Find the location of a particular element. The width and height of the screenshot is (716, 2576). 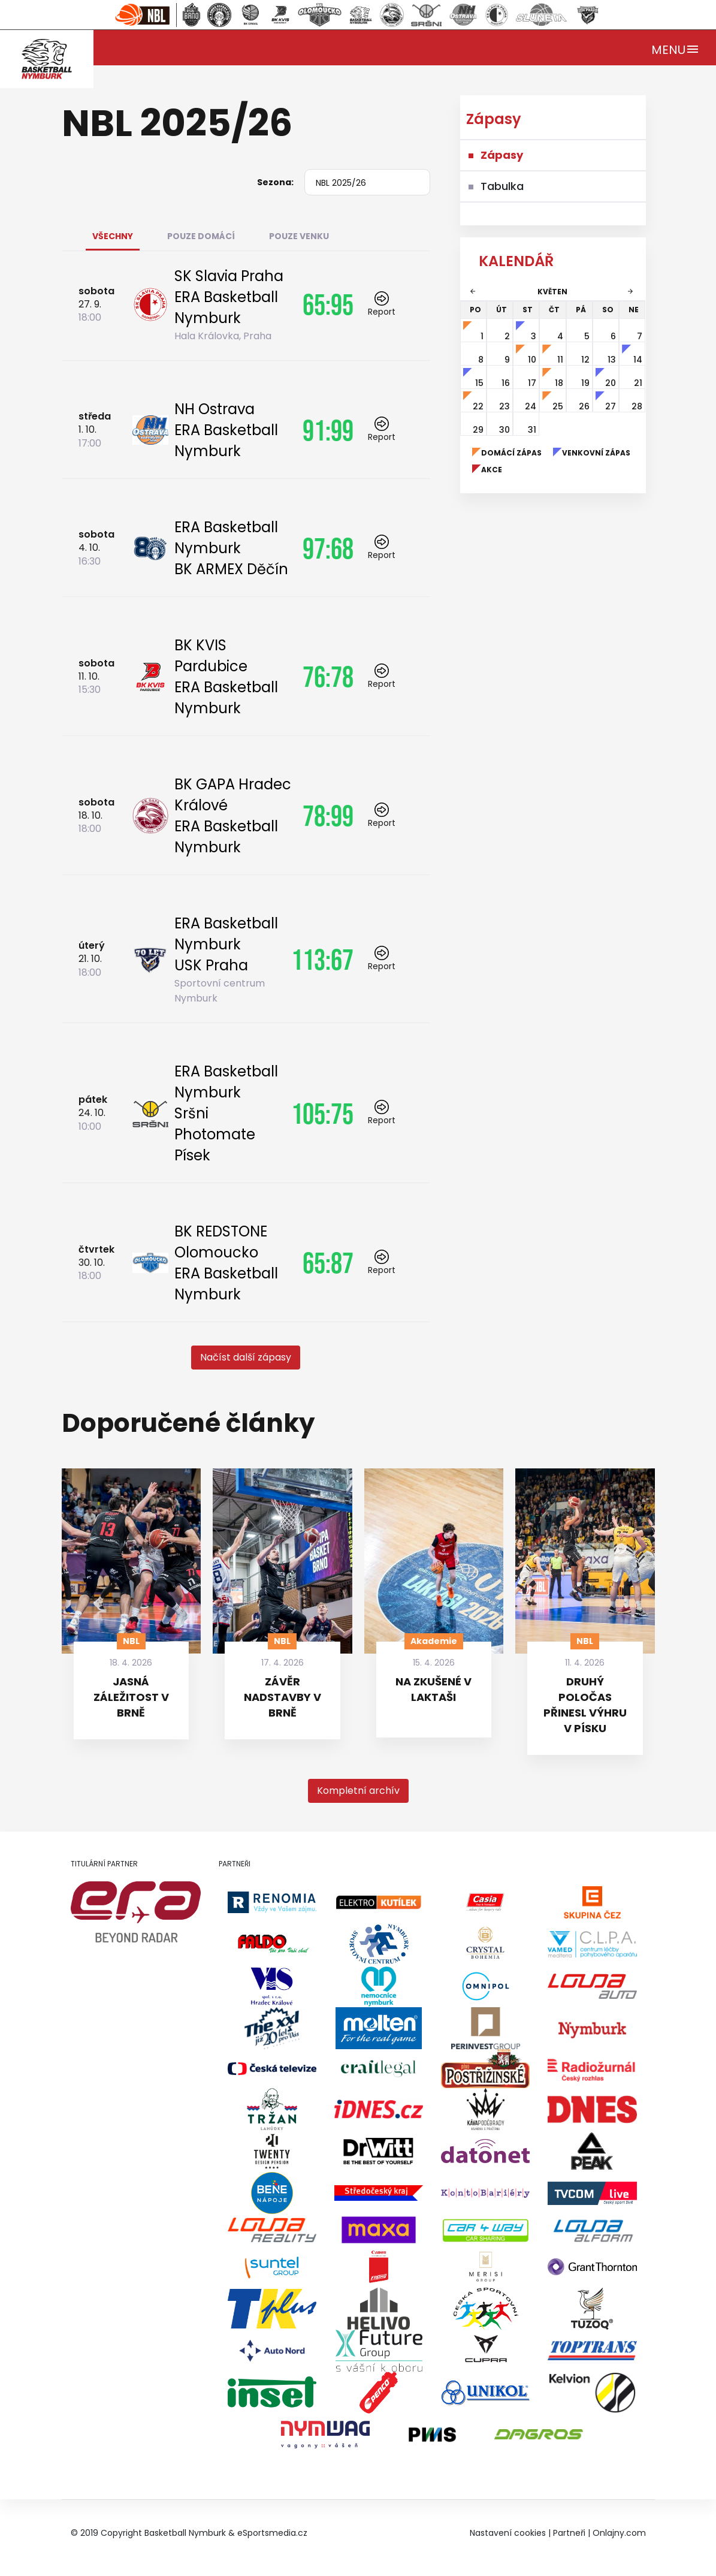

Onlajny.com is located at coordinates (619, 2533).